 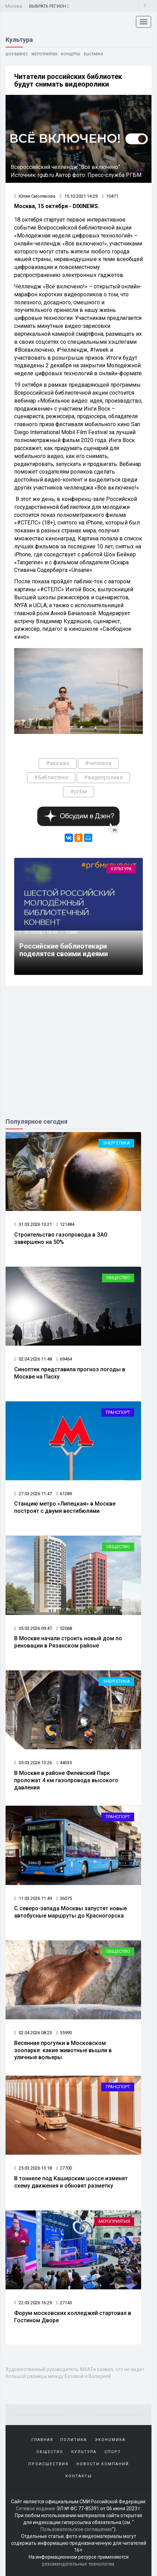 What do you see at coordinates (42, 2440) in the screenshot?
I see `Главная` at bounding box center [42, 2440].